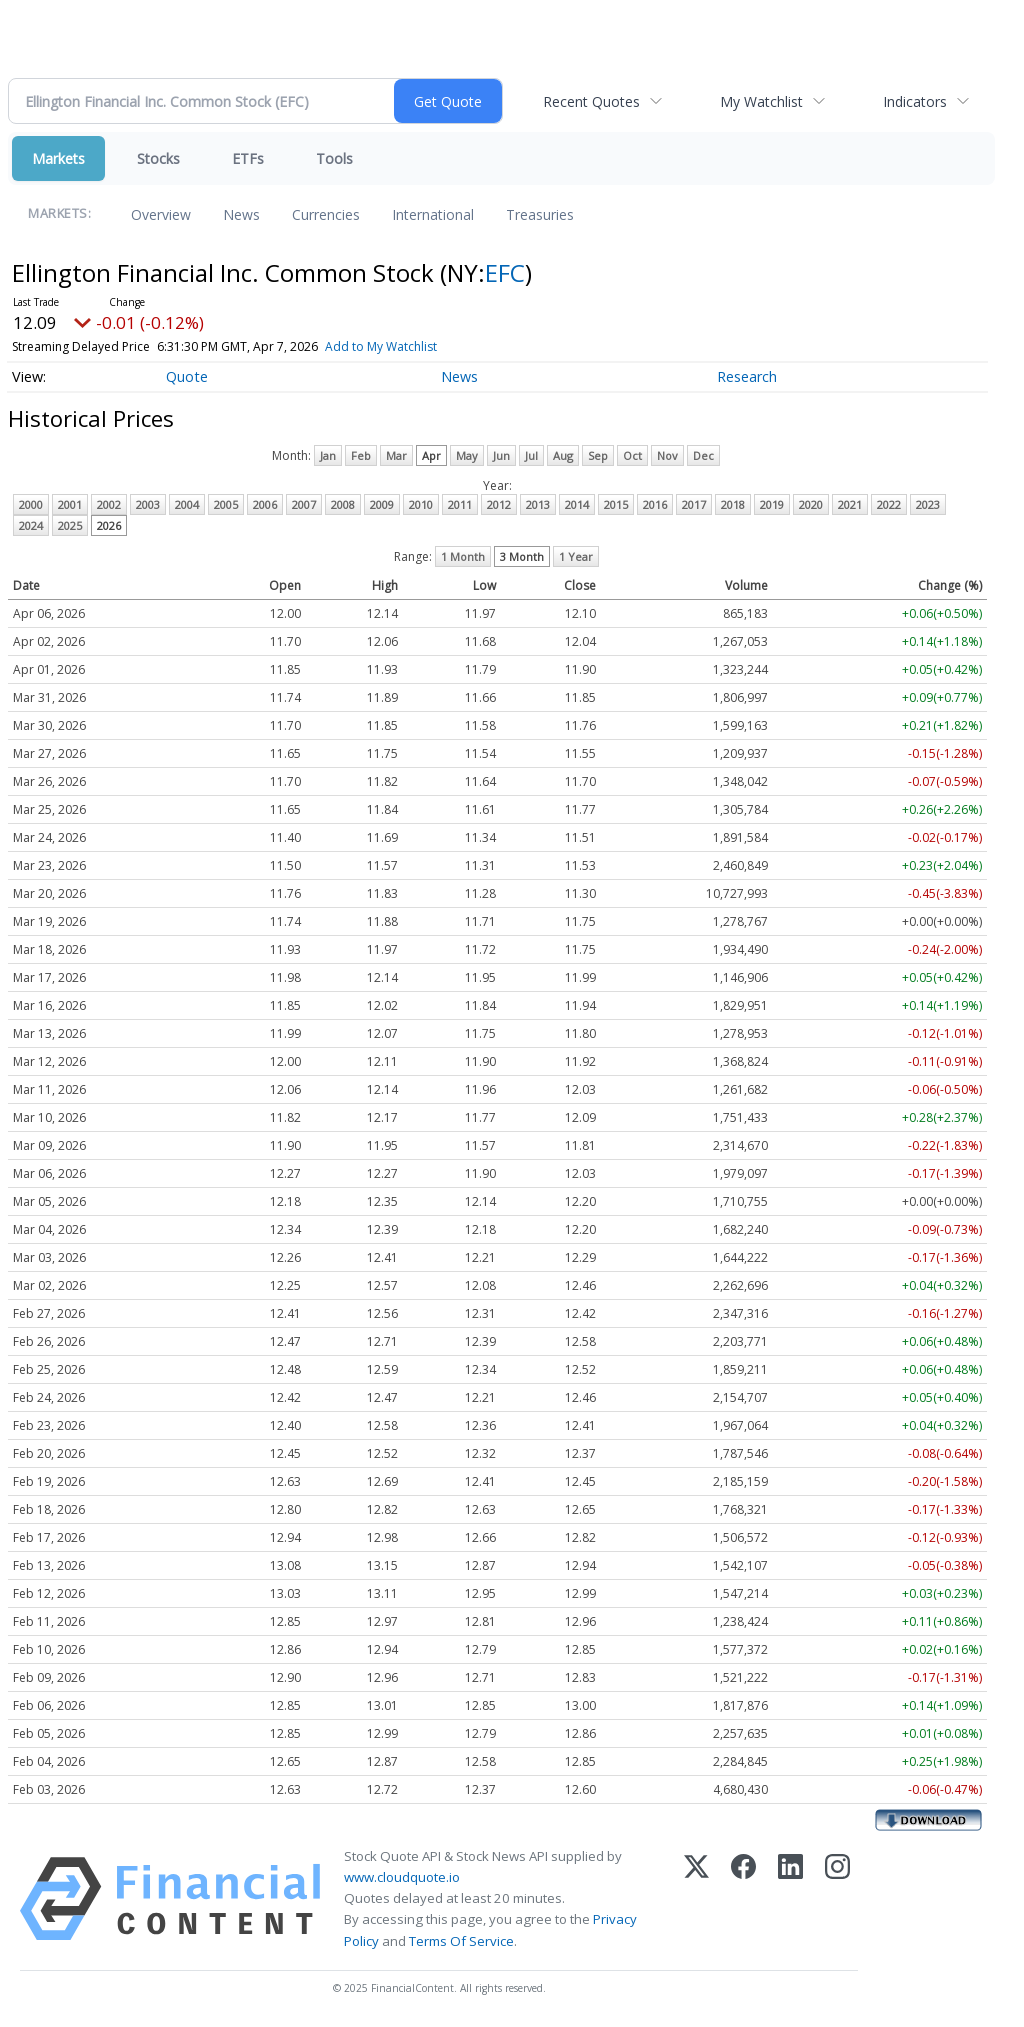 The width and height of the screenshot is (1024, 2027). Describe the element at coordinates (703, 455) in the screenshot. I see `Dec` at that location.